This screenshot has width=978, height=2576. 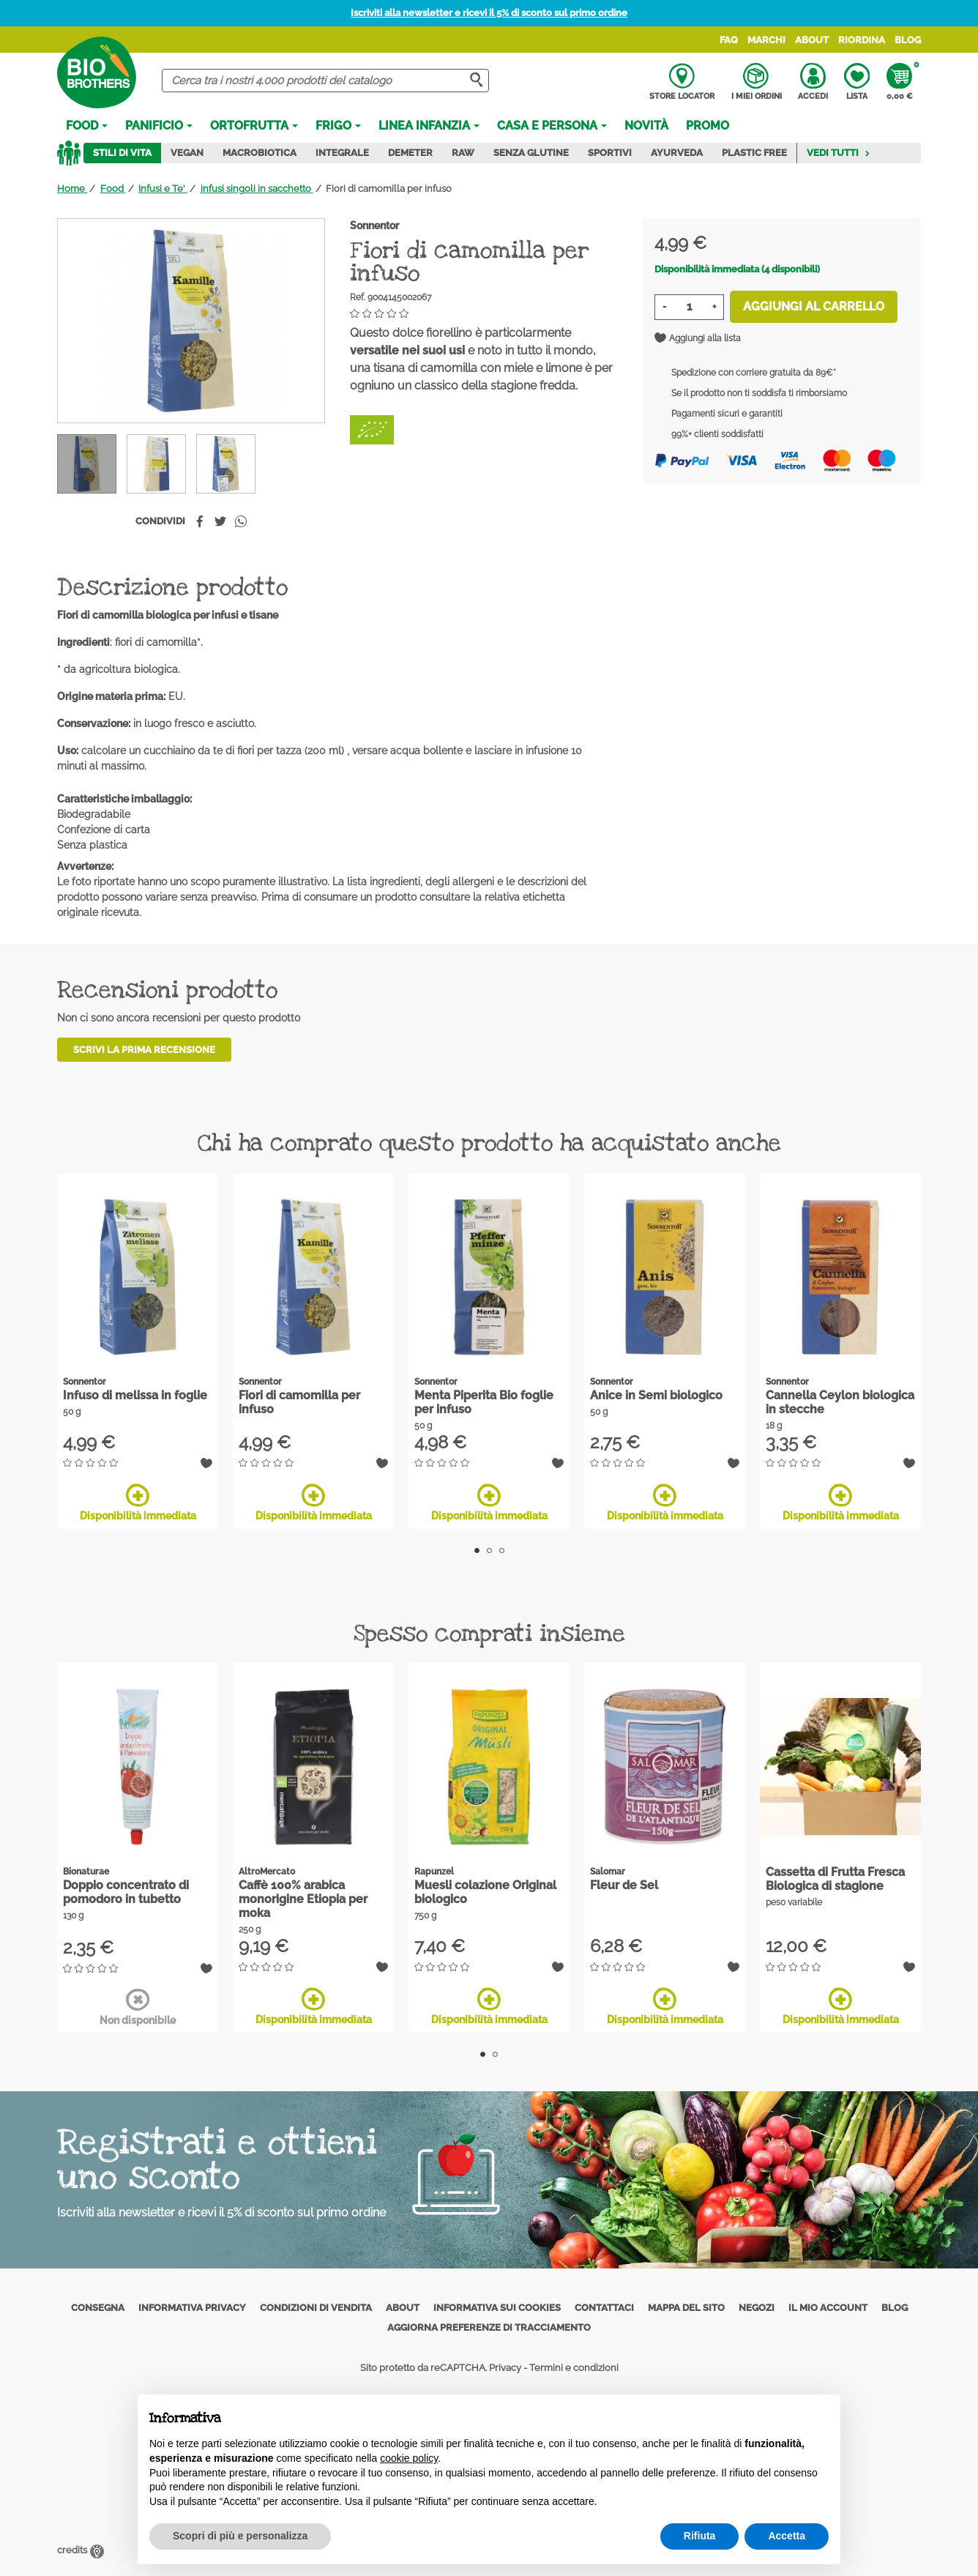 I want to click on Demeter, so click(x=410, y=152).